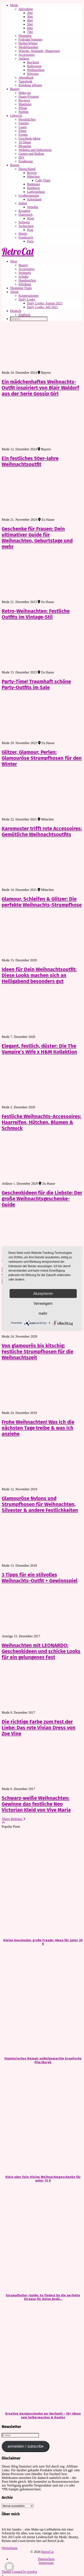 The image size is (84, 2576). I want to click on Haare/Frisuren, so click(29, 96).